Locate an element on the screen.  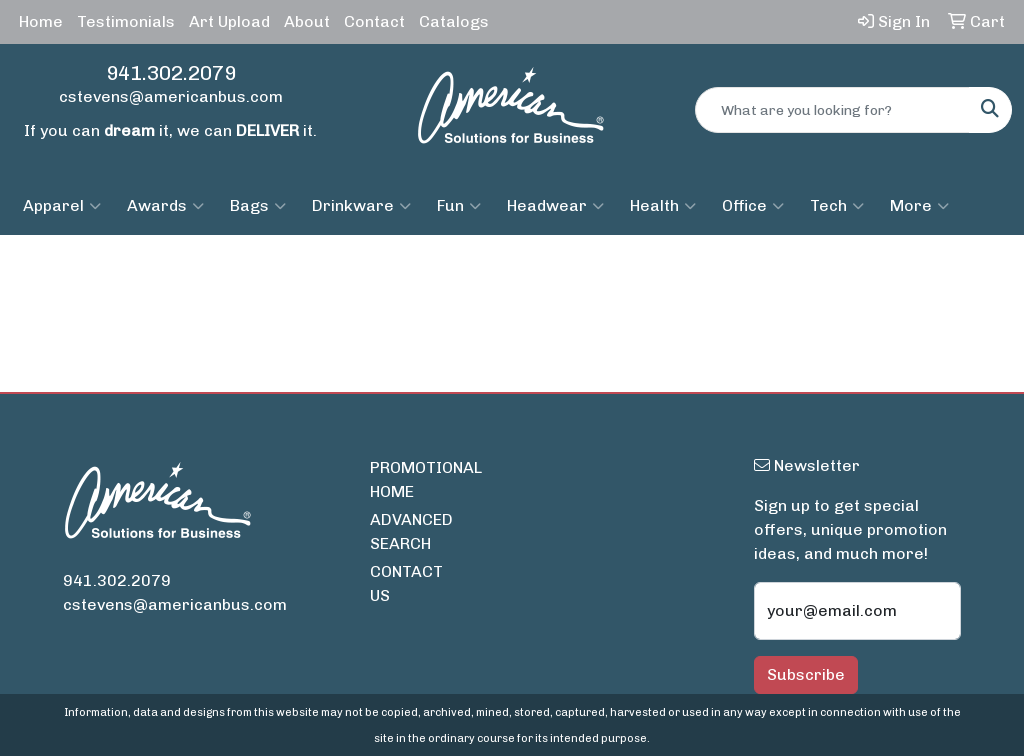
Catalogs is located at coordinates (454, 21).